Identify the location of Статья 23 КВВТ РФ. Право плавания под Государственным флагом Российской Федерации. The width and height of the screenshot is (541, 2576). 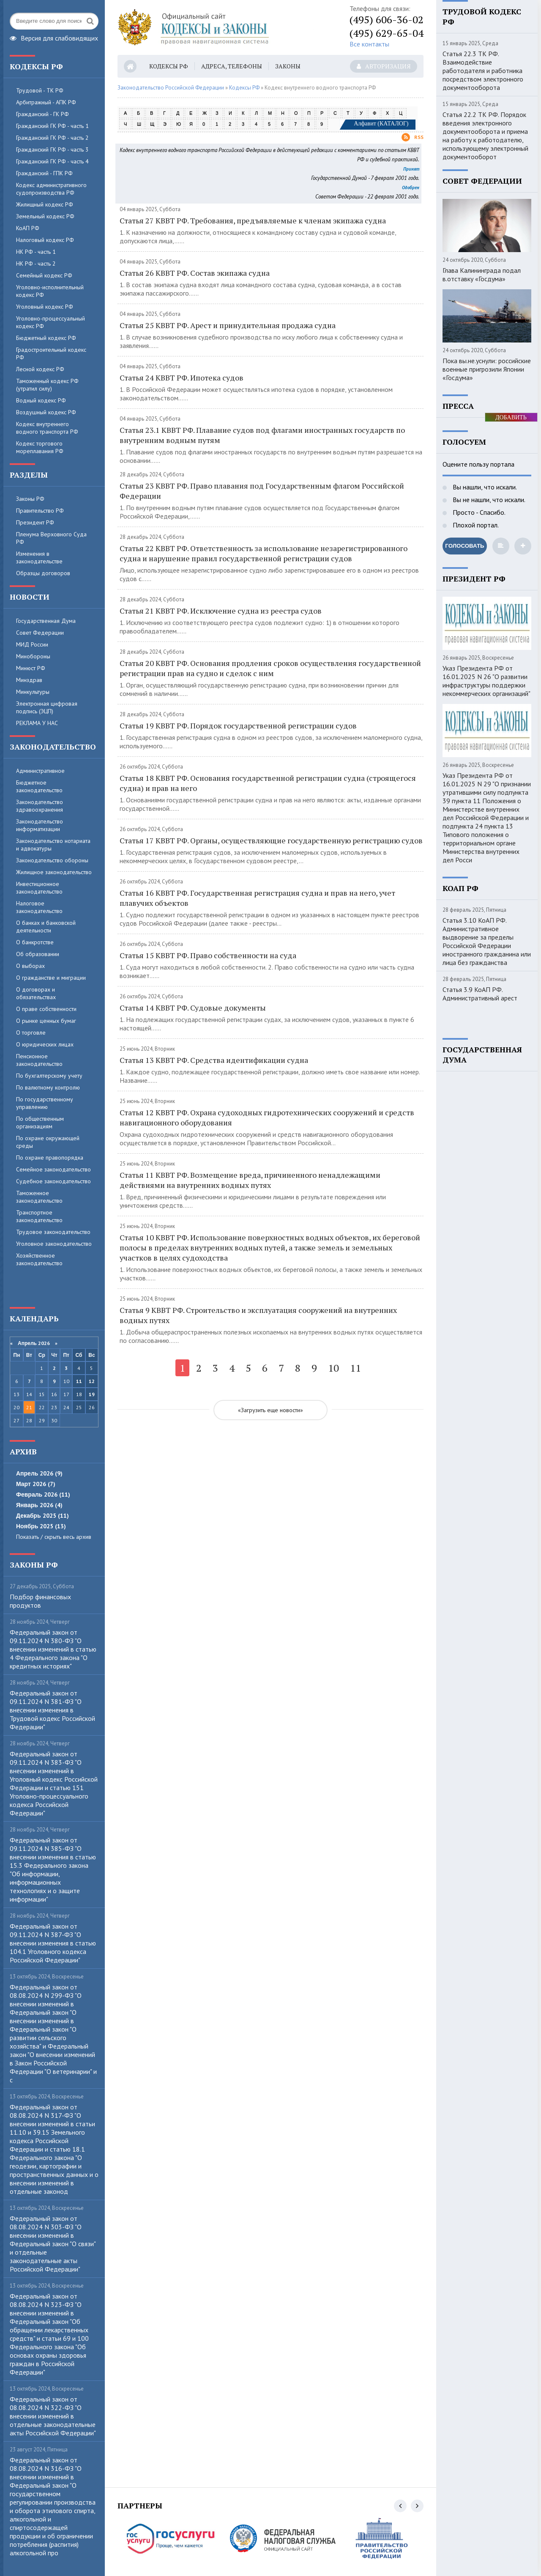
(262, 491).